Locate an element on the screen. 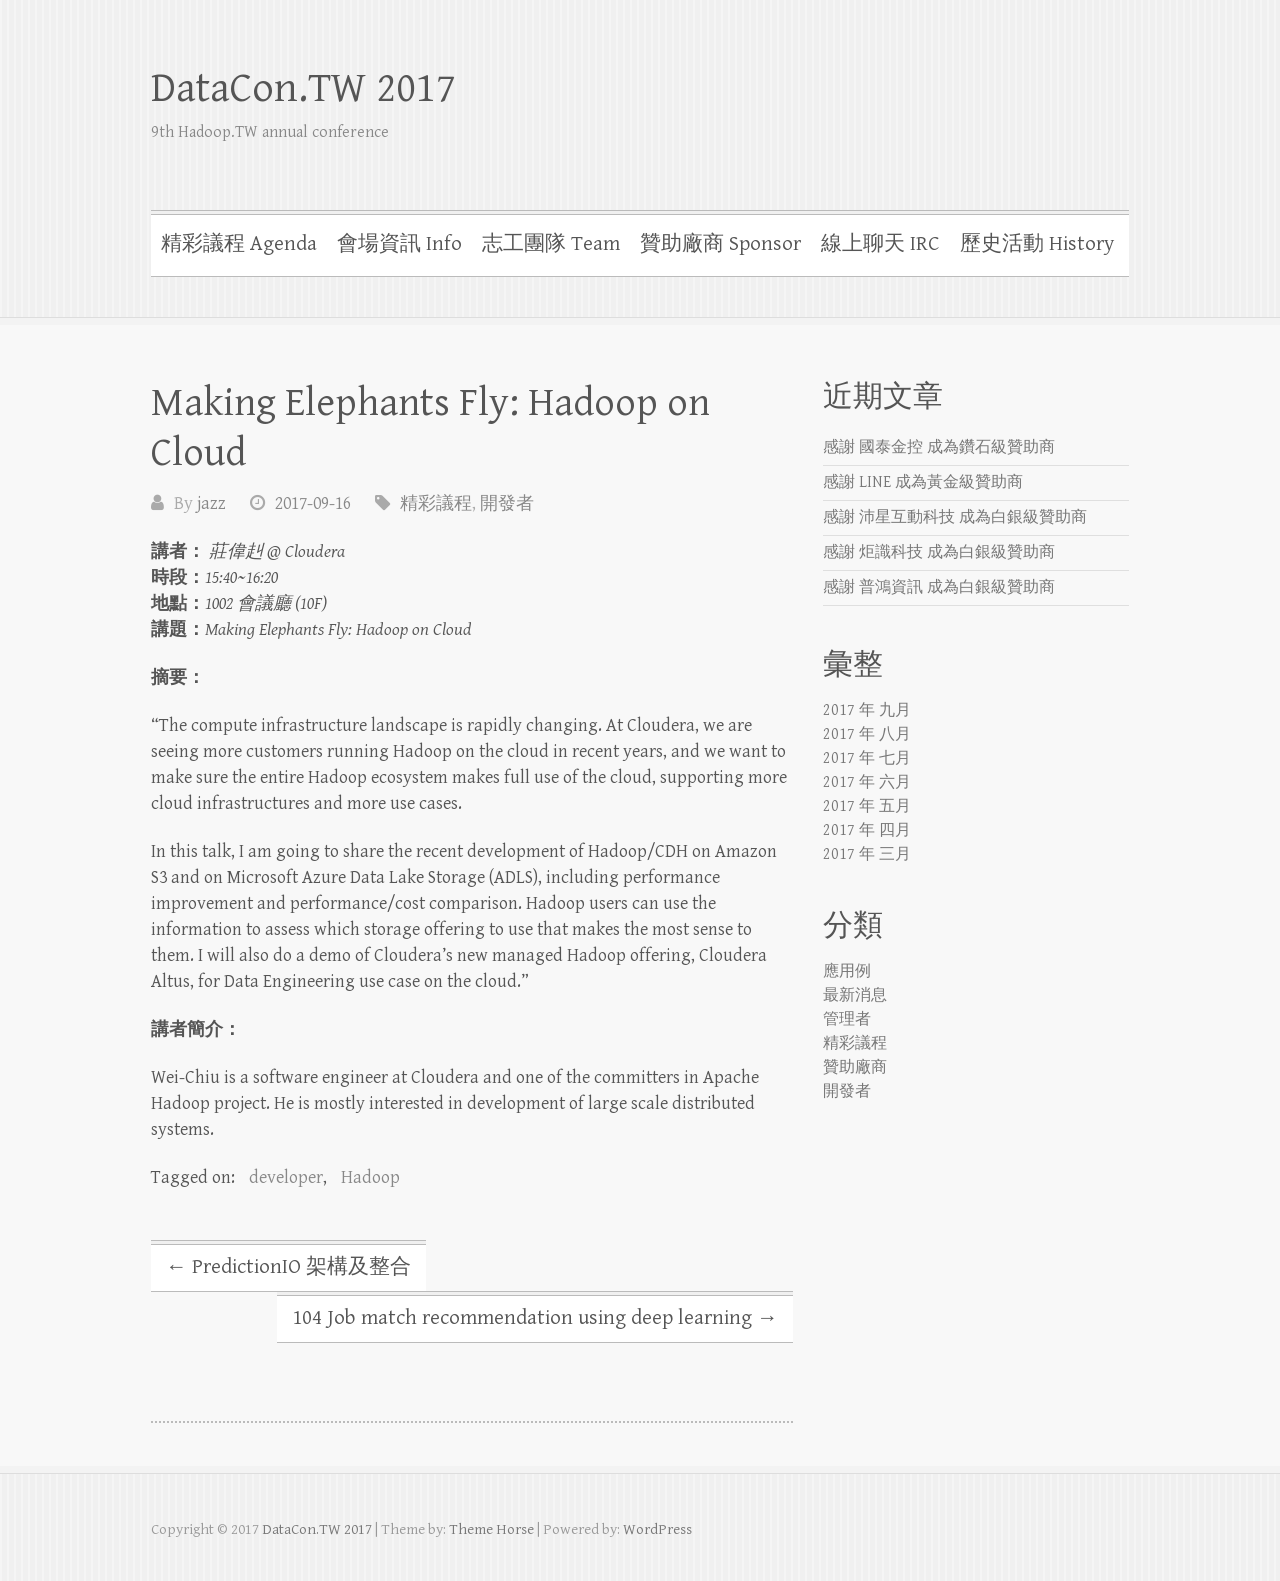 The width and height of the screenshot is (1280, 1581). 2017 年 九月 is located at coordinates (867, 710).